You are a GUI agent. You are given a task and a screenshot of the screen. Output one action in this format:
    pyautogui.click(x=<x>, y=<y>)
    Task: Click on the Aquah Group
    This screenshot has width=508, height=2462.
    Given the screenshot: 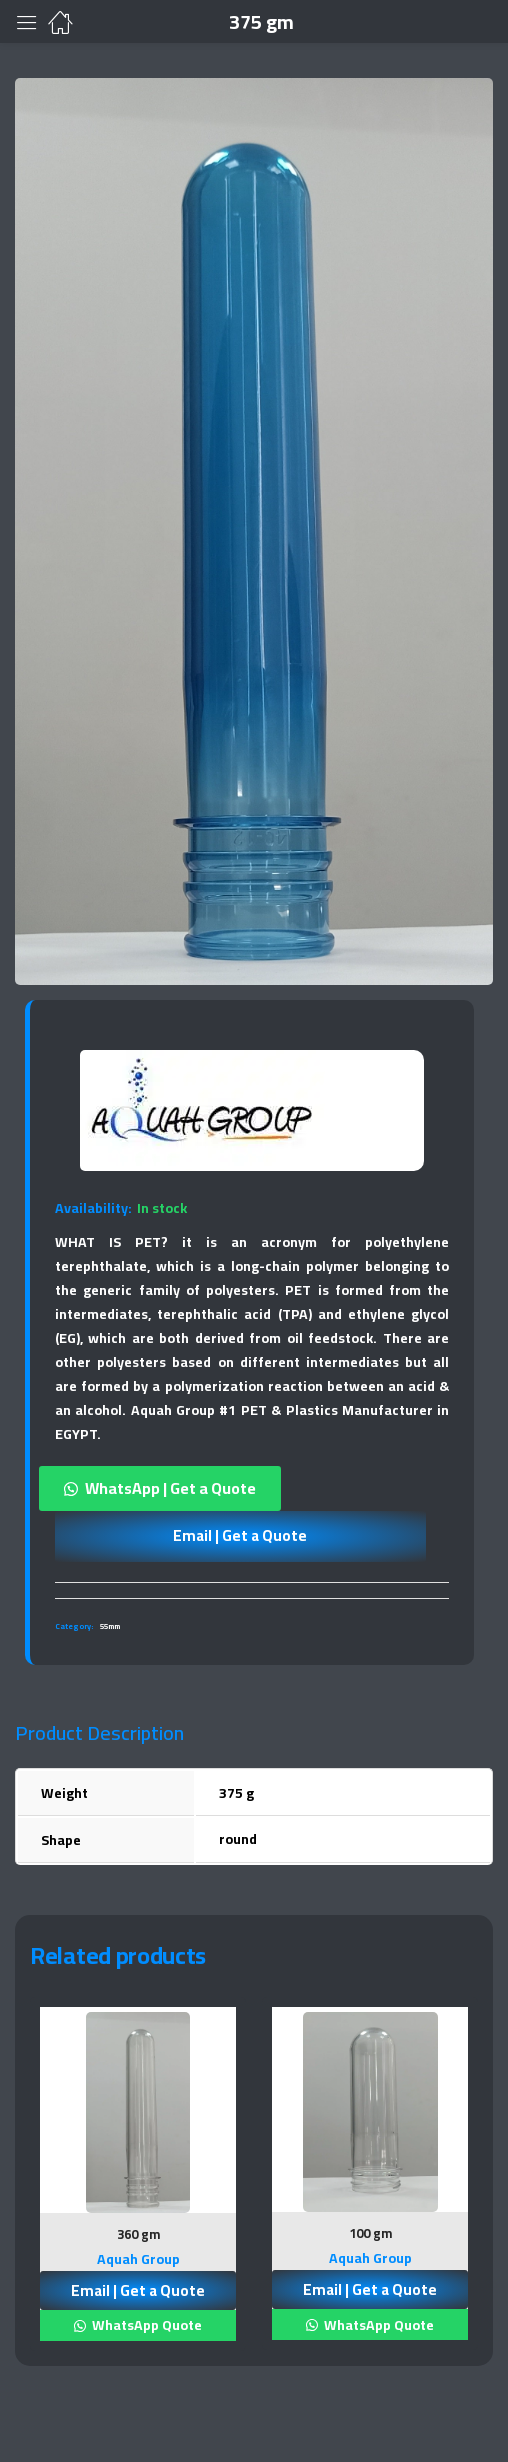 What is the action you would take?
    pyautogui.click(x=138, y=2259)
    